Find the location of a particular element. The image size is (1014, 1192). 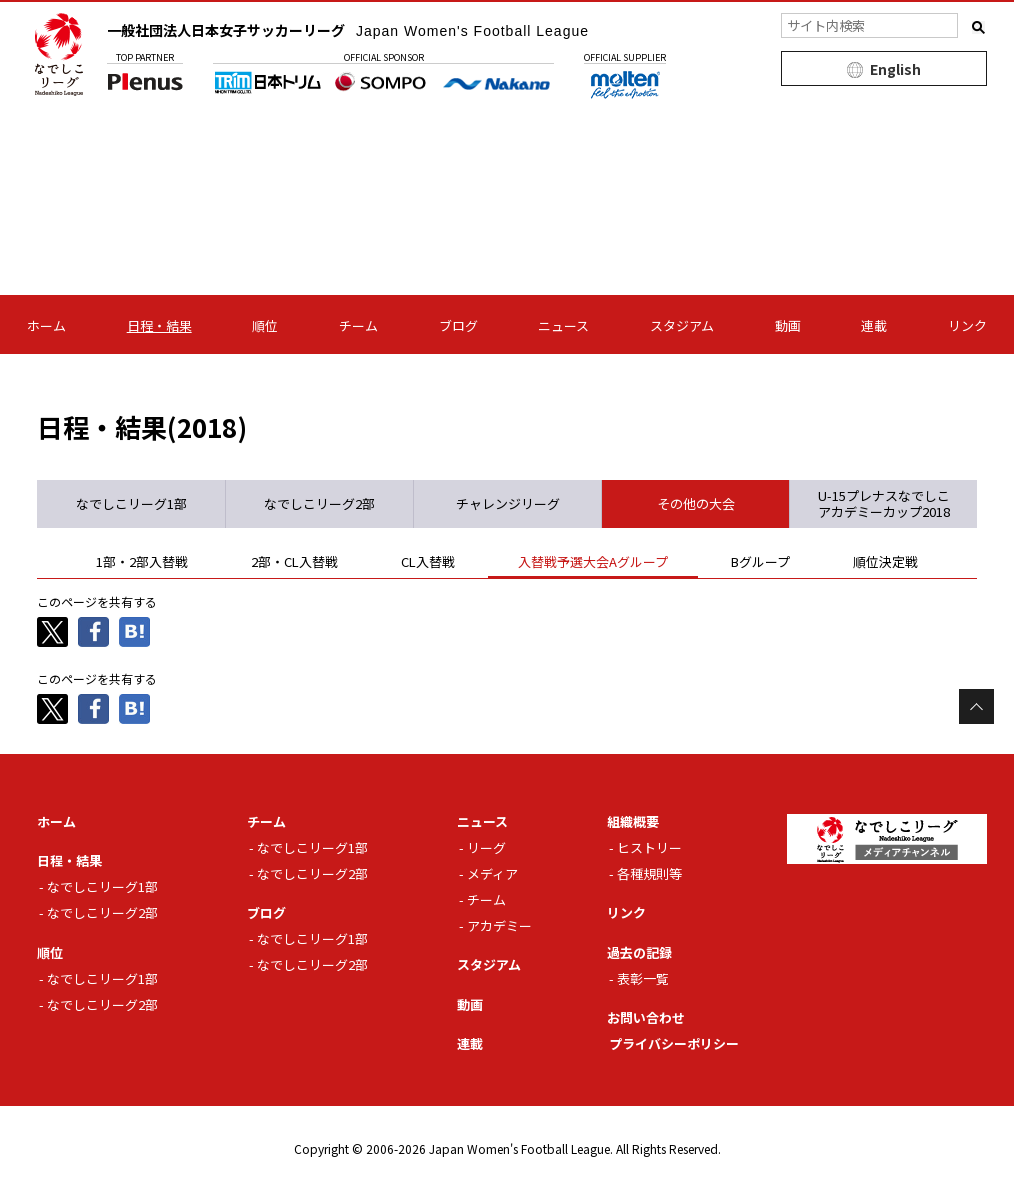

なでしこリーグ1部 is located at coordinates (102, 886).